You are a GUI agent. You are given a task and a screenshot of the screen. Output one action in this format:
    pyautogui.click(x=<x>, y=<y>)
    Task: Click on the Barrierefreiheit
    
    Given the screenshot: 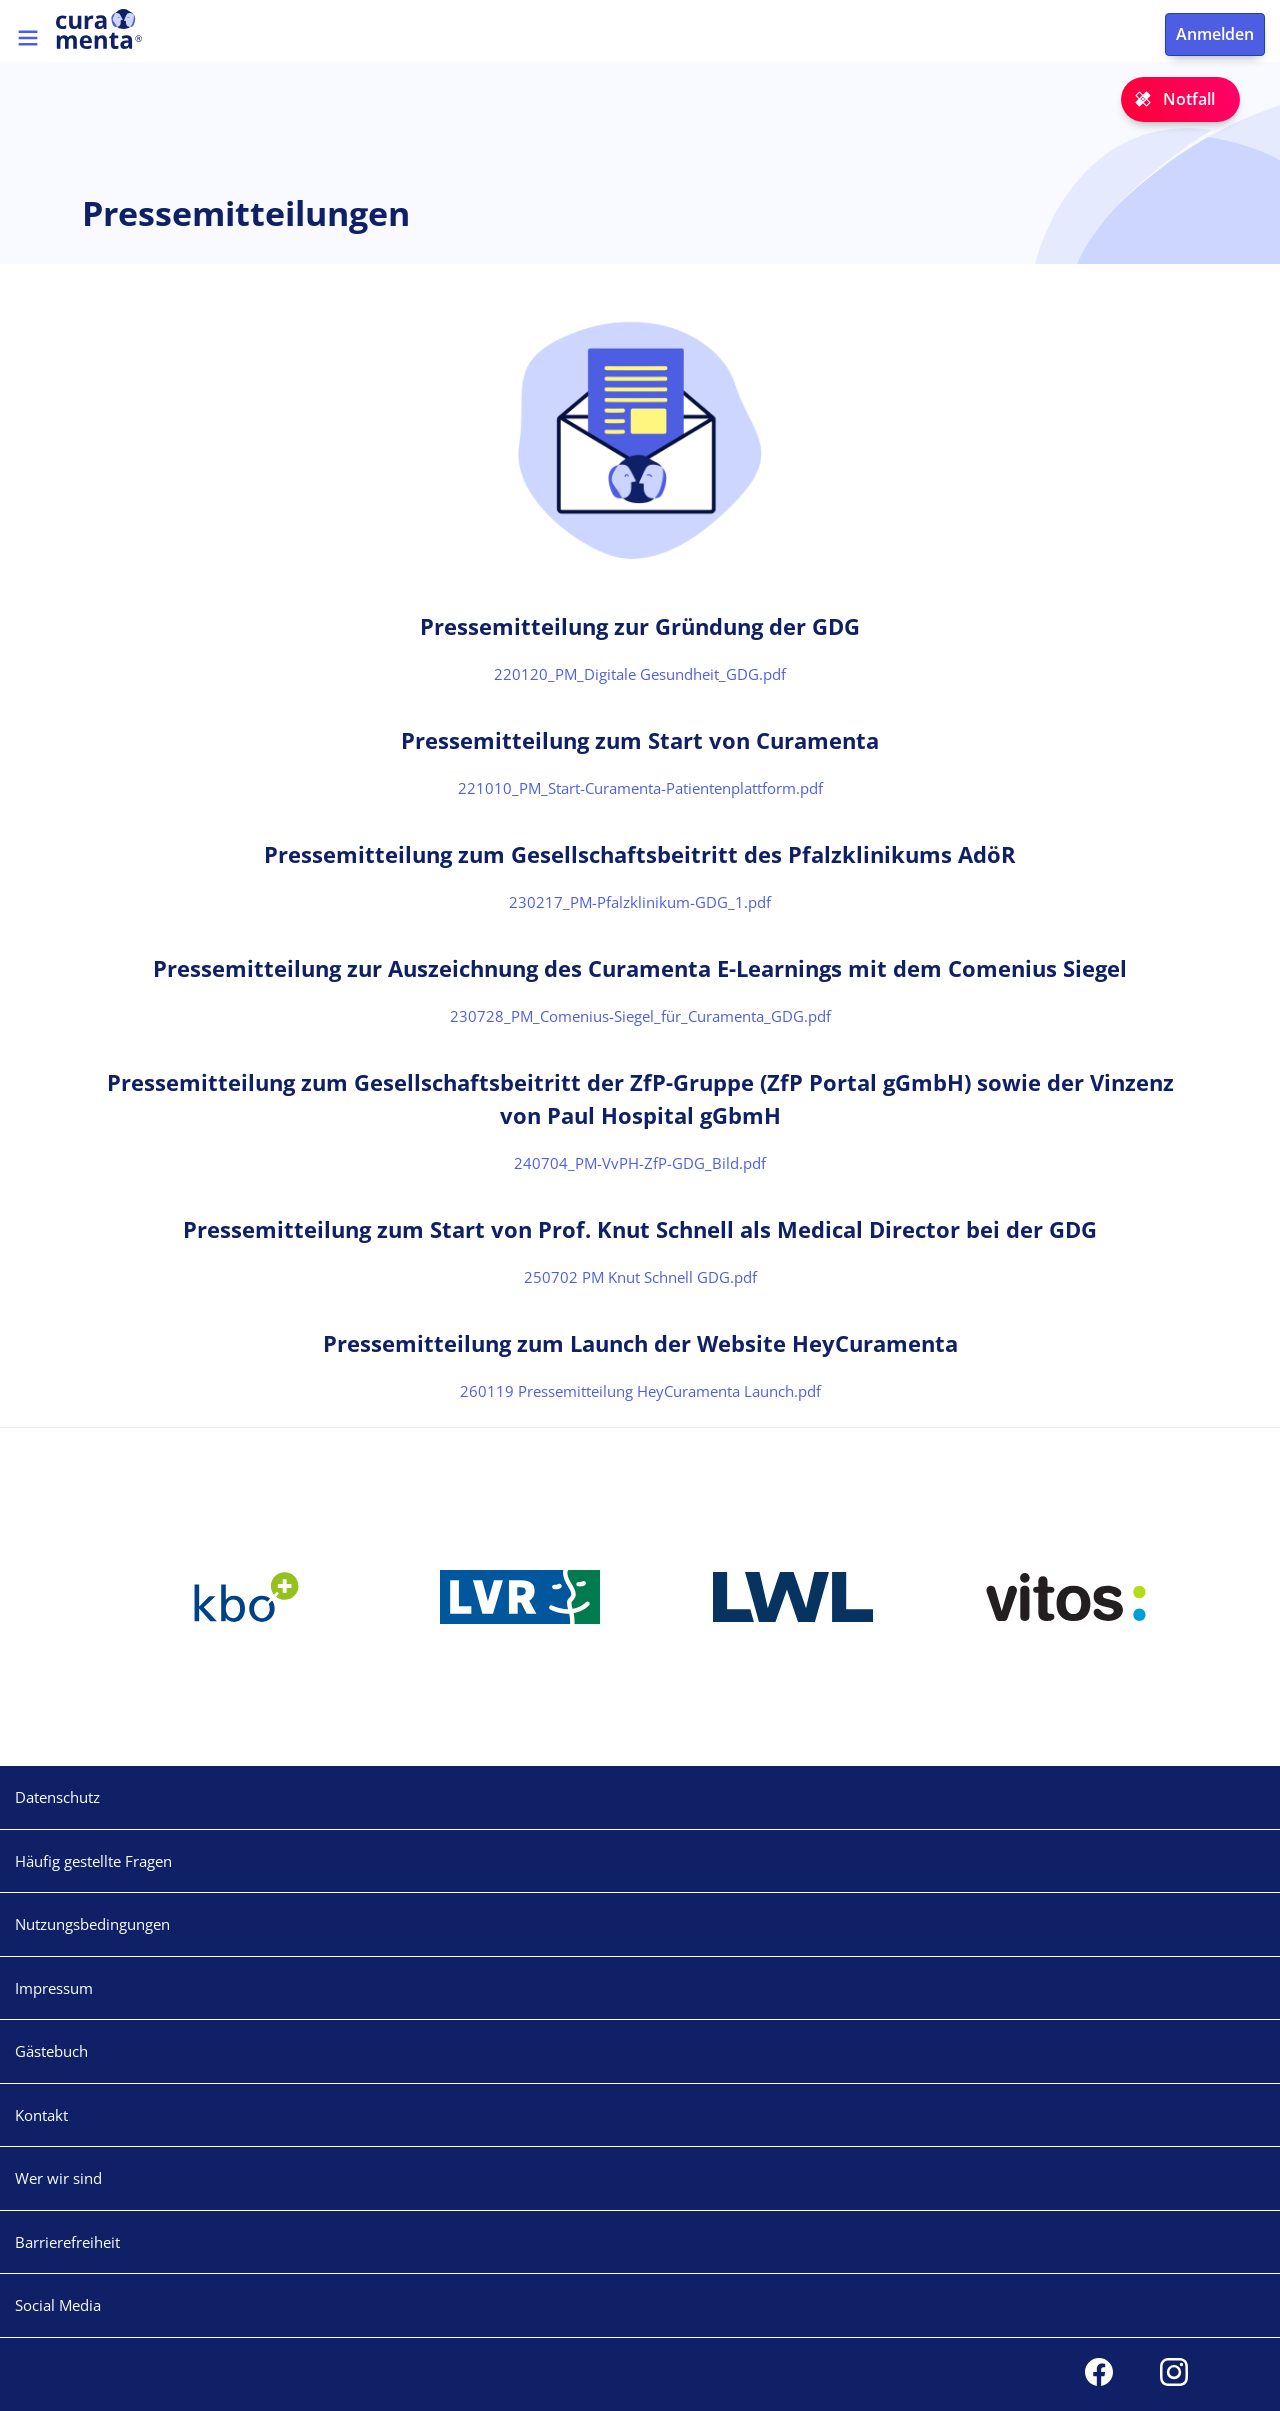 What is the action you would take?
    pyautogui.click(x=67, y=2242)
    